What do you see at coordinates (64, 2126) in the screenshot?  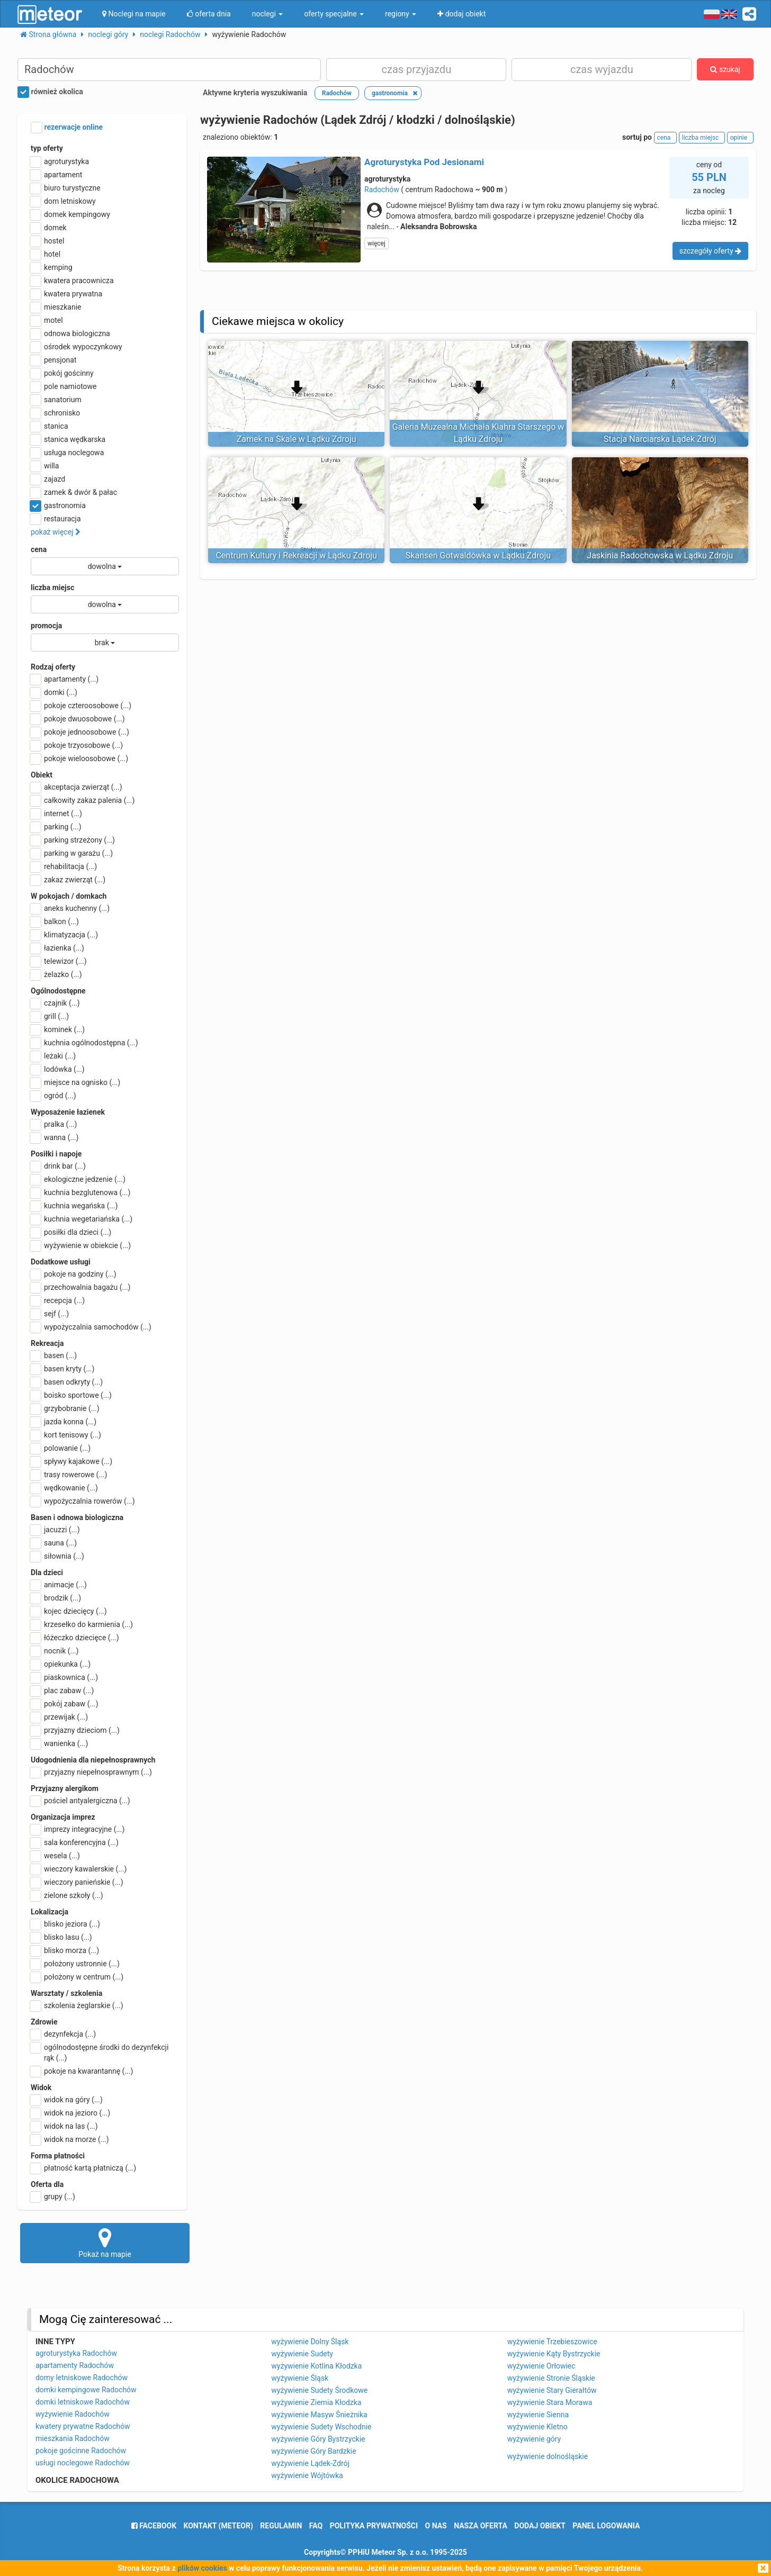 I see `widok na las` at bounding box center [64, 2126].